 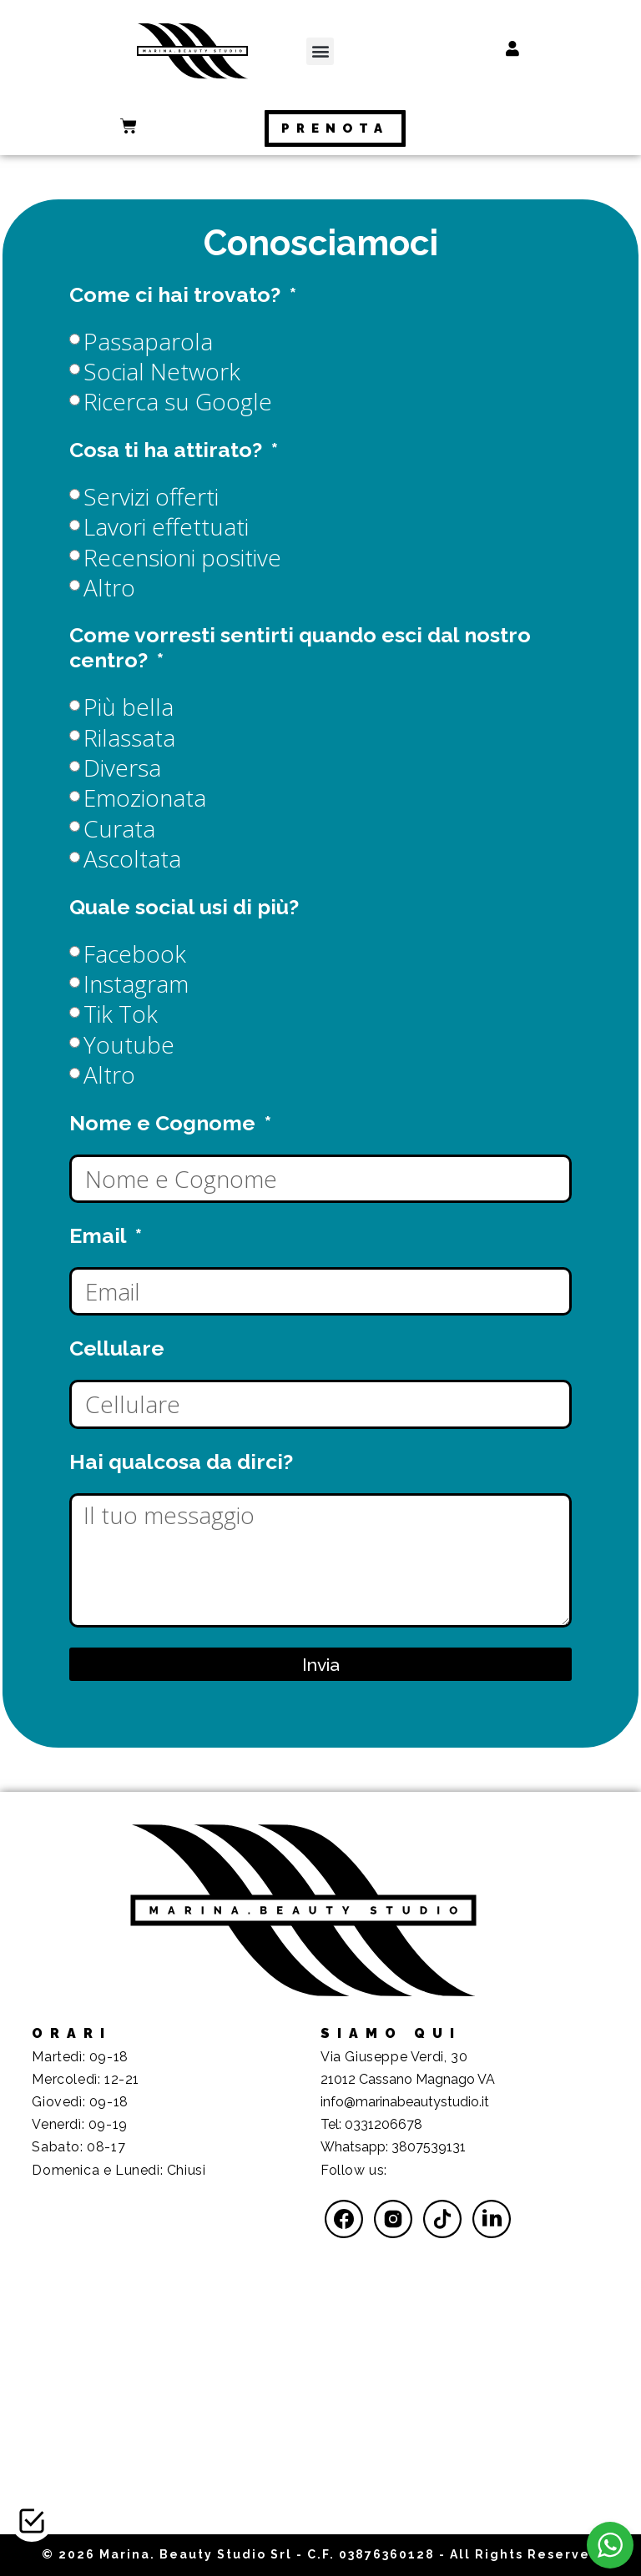 I want to click on Servizi offerti, so click(x=151, y=496).